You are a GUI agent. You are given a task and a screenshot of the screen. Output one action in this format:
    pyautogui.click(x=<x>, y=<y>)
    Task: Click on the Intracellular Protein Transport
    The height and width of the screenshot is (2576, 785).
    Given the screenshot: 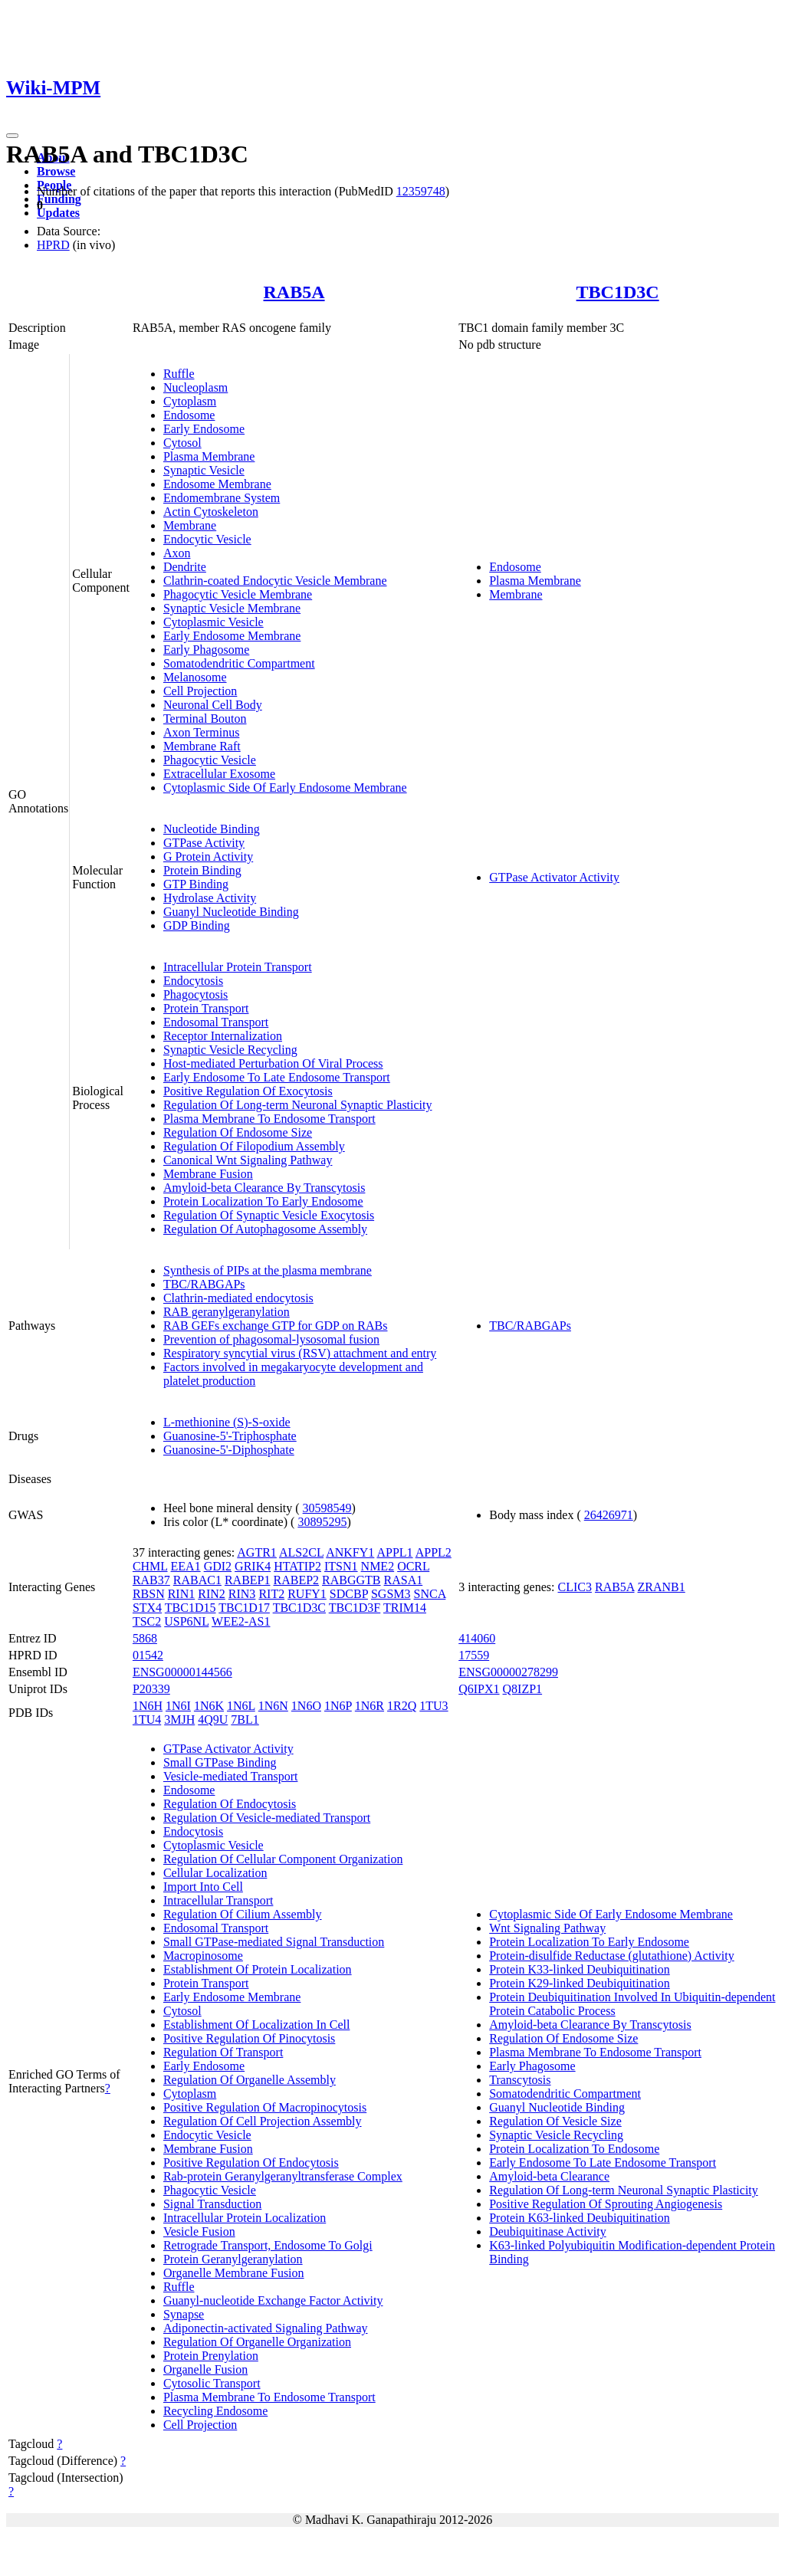 What is the action you would take?
    pyautogui.click(x=237, y=966)
    